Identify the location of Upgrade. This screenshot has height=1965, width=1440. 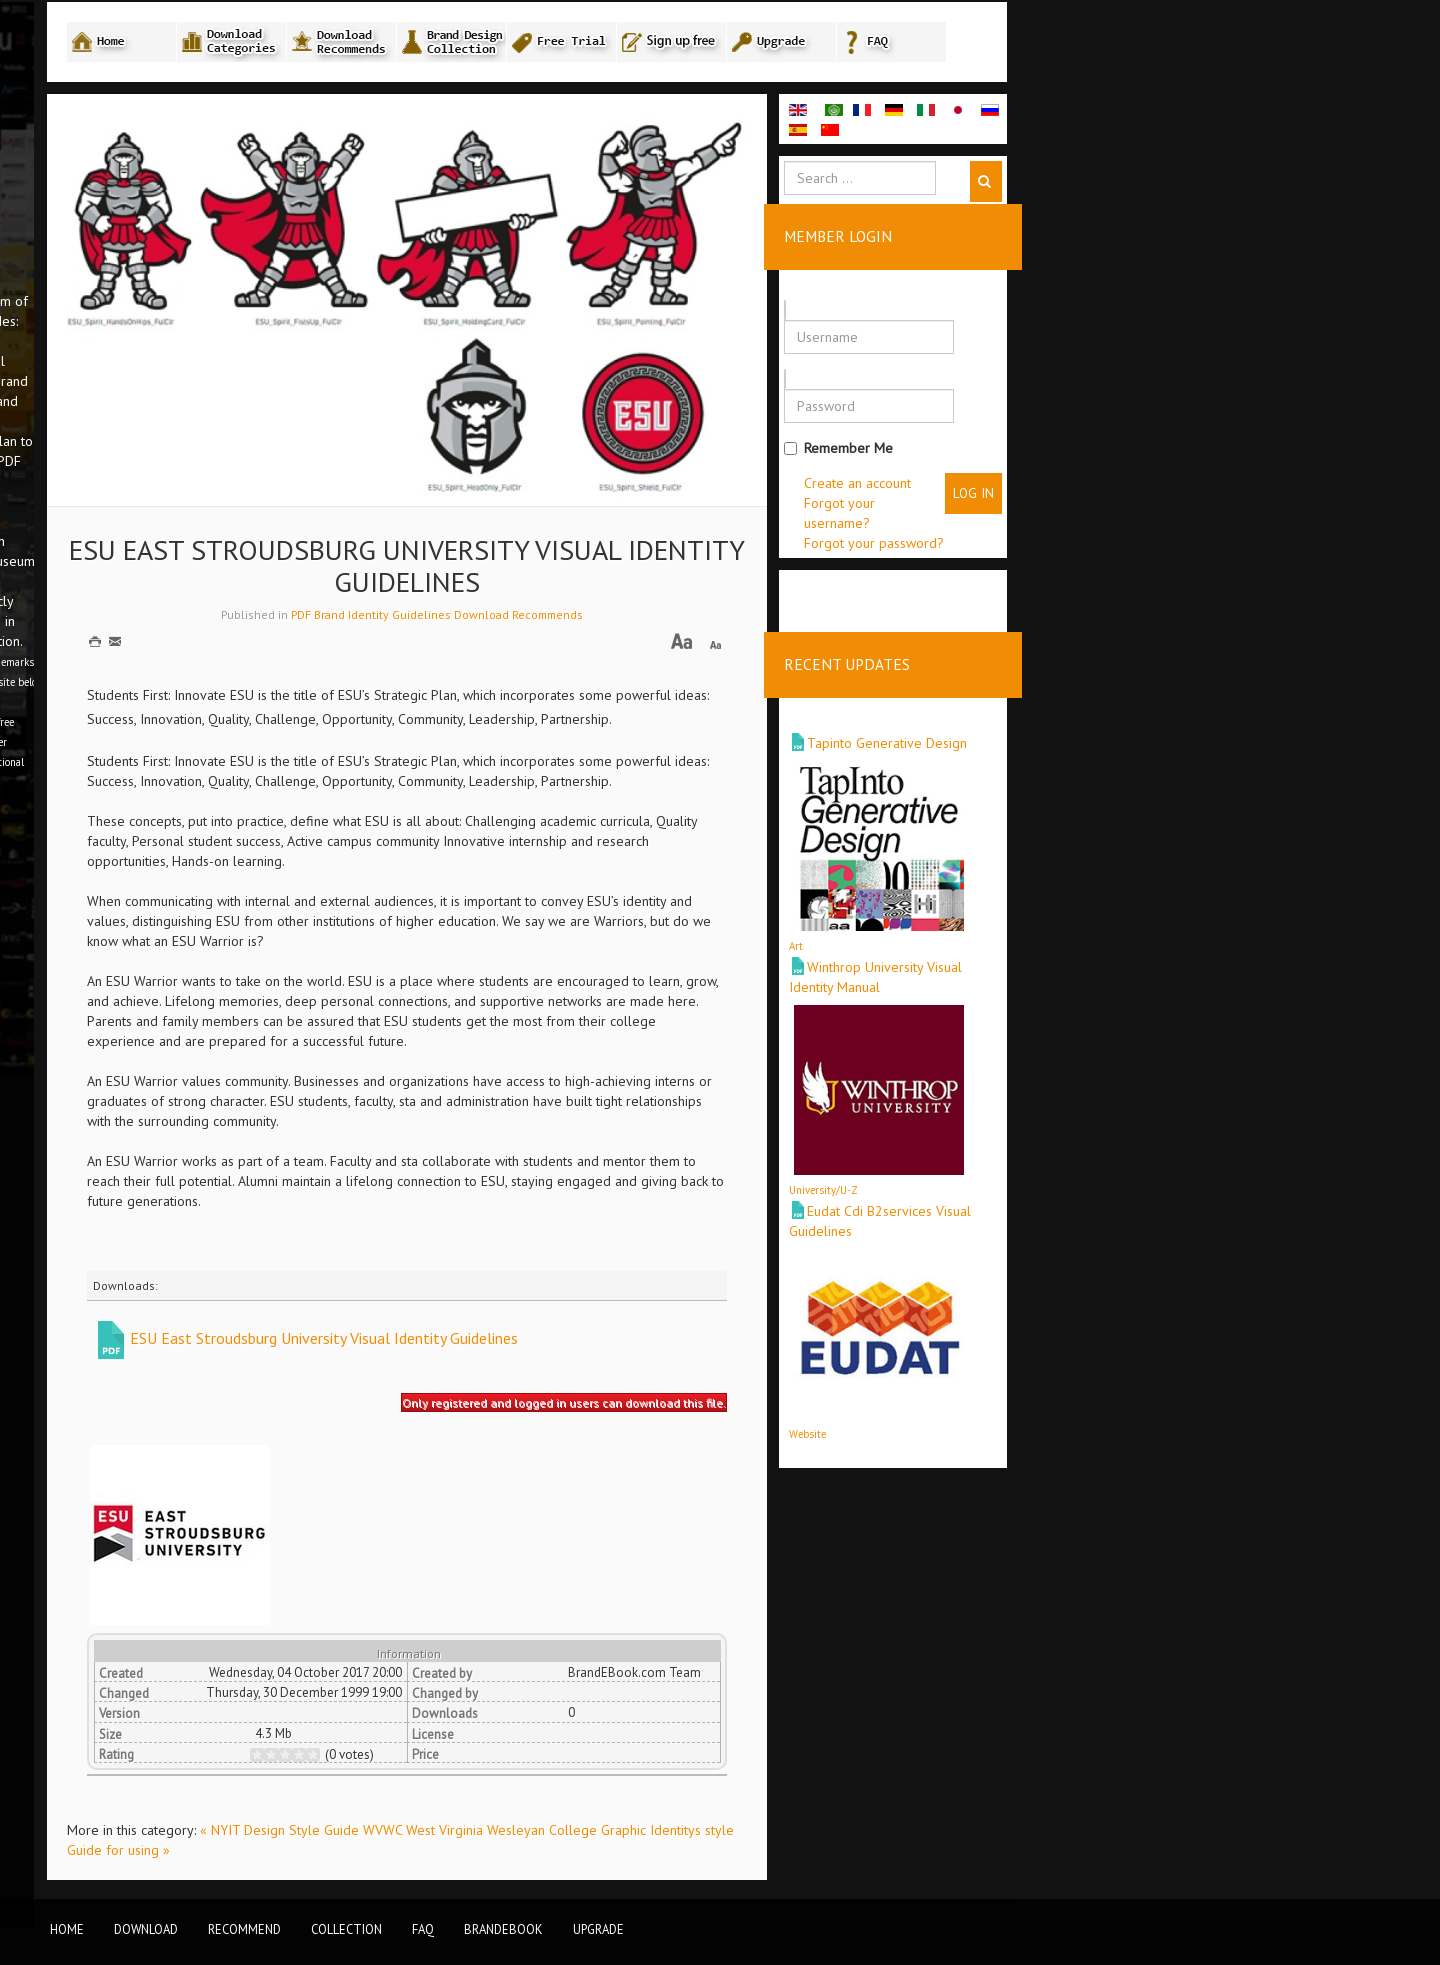
(598, 1929).